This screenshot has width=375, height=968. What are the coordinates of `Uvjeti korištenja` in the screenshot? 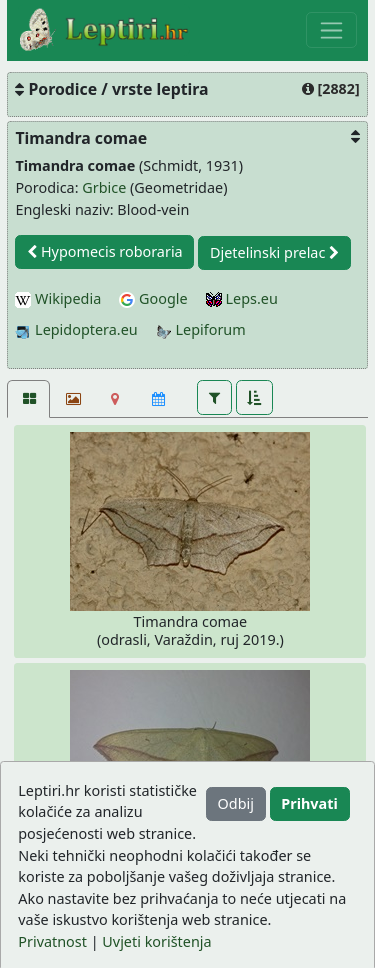 It's located at (156, 941).